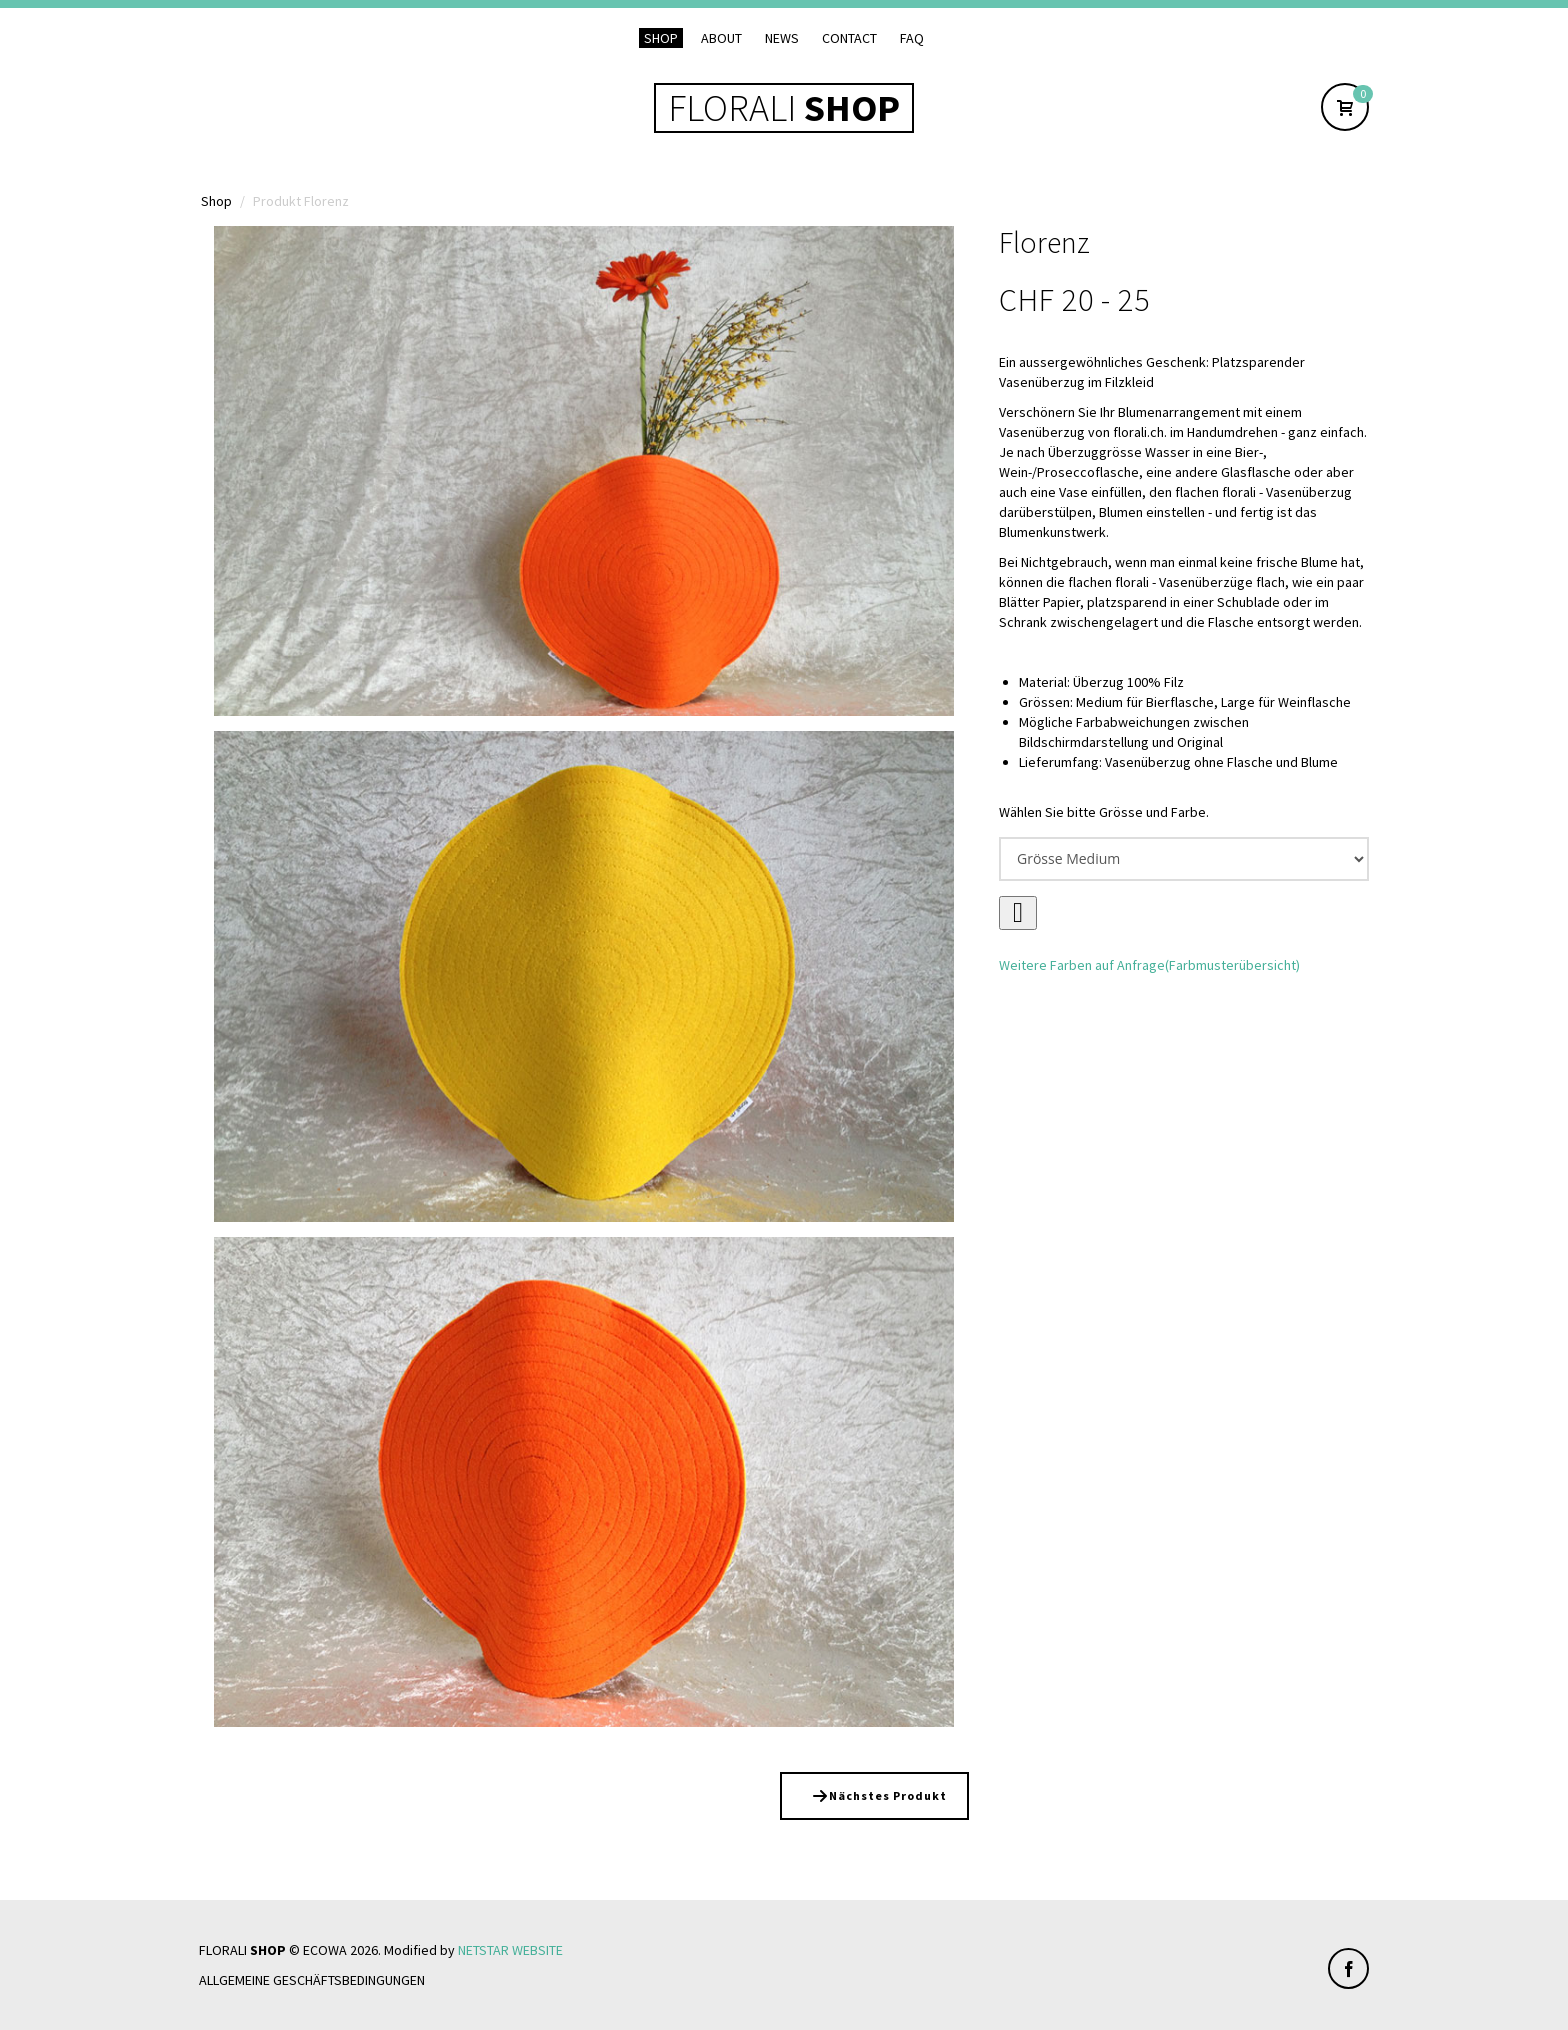 This screenshot has height=2030, width=1568. Describe the element at coordinates (849, 38) in the screenshot. I see `Contact` at that location.